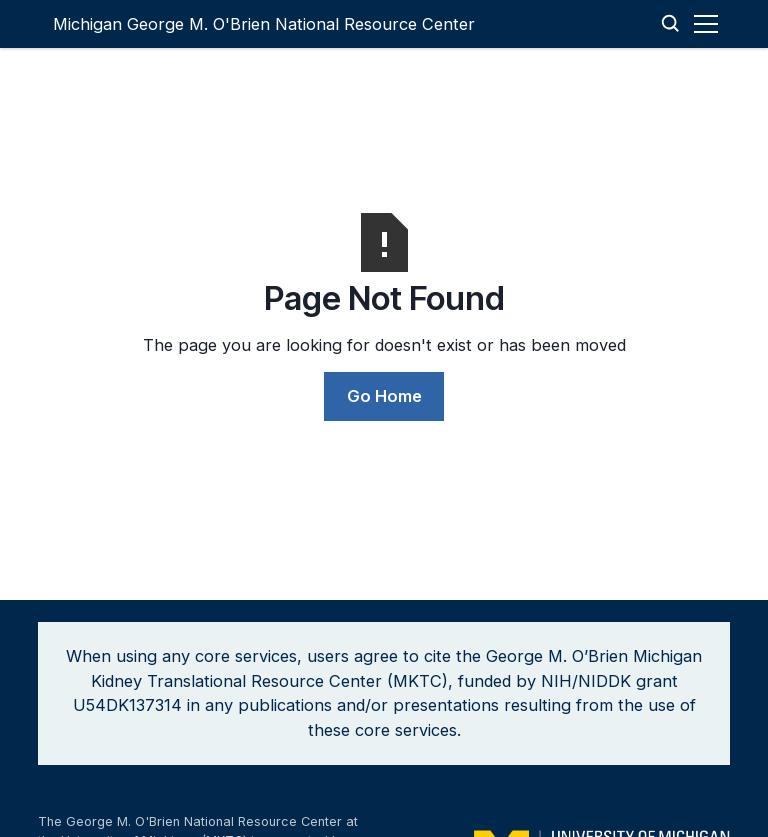  What do you see at coordinates (384, 396) in the screenshot?
I see `Go Home` at bounding box center [384, 396].